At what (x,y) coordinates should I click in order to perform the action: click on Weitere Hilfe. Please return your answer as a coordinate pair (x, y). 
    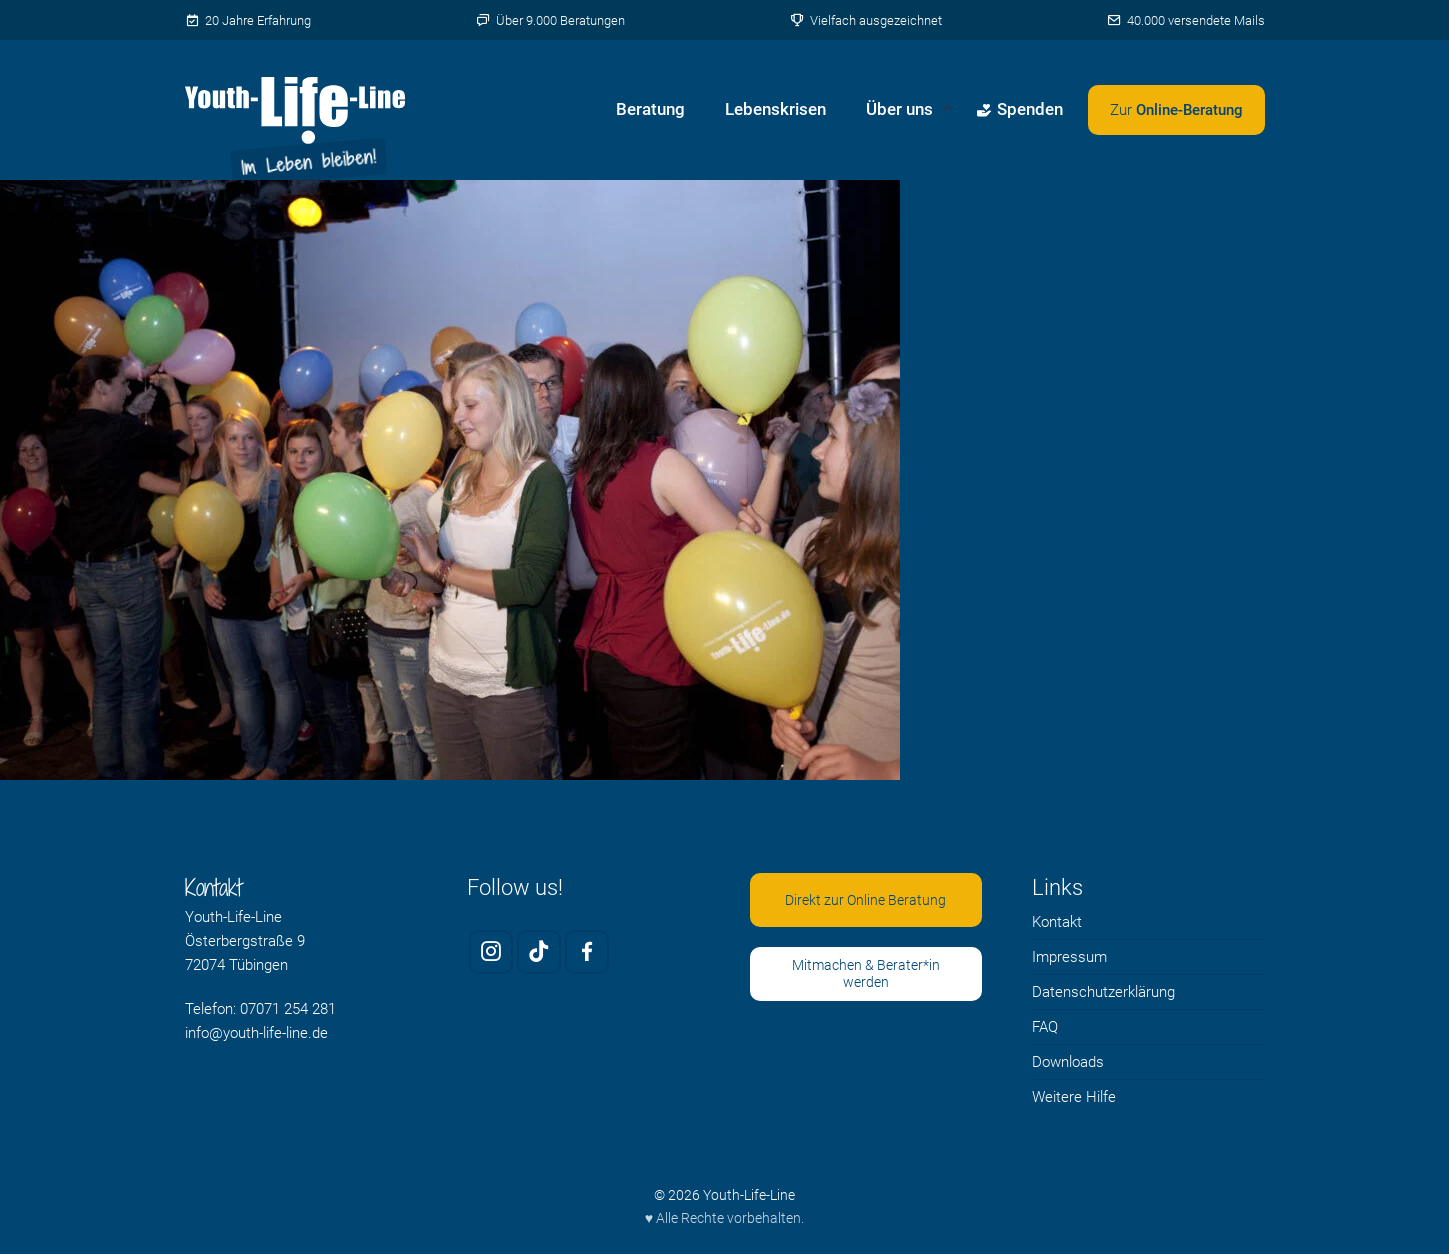
    Looking at the image, I should click on (1074, 1097).